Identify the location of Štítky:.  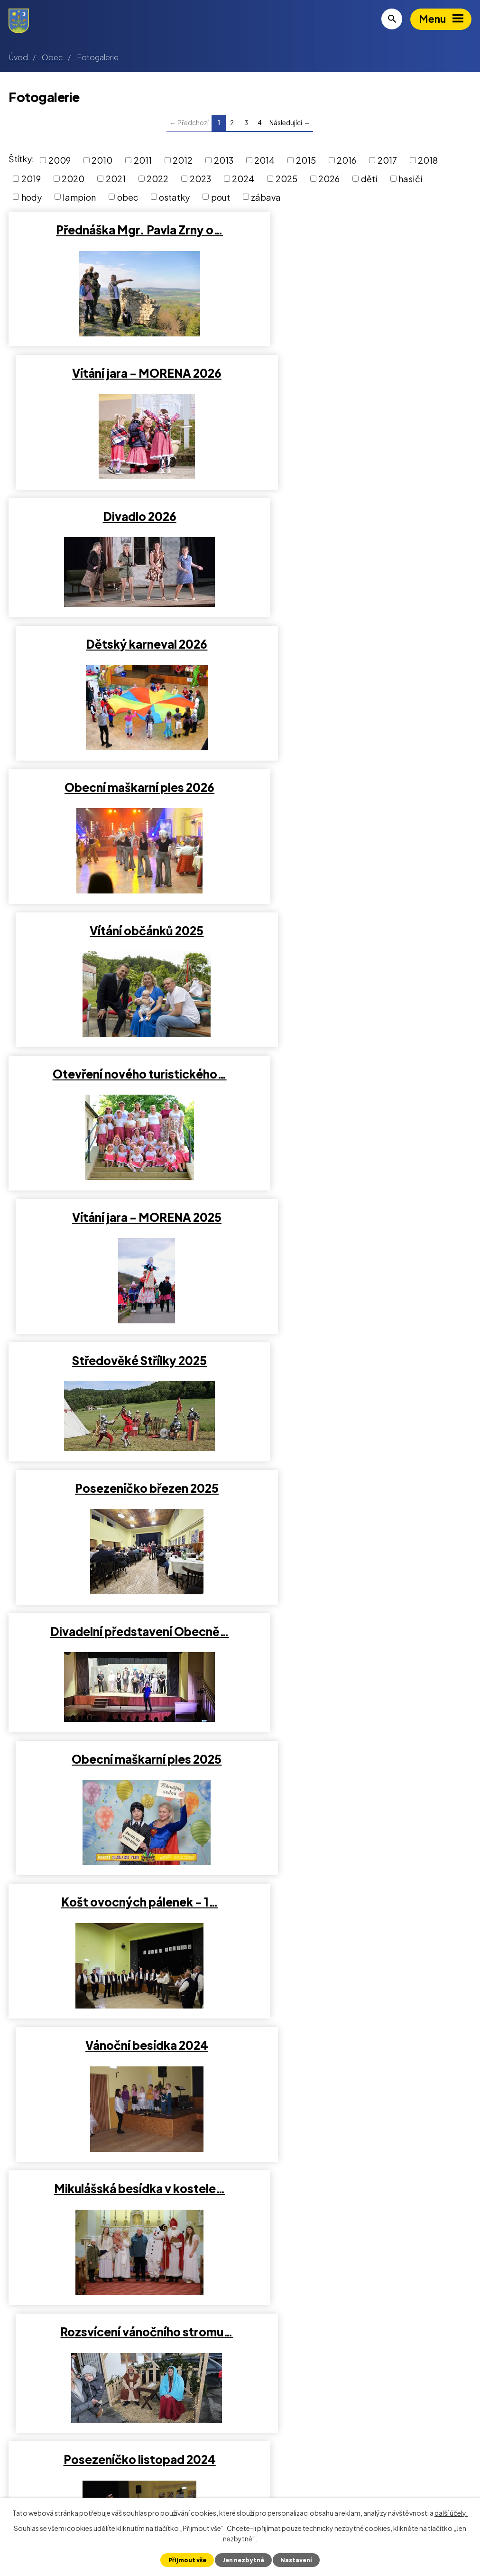
(21, 158).